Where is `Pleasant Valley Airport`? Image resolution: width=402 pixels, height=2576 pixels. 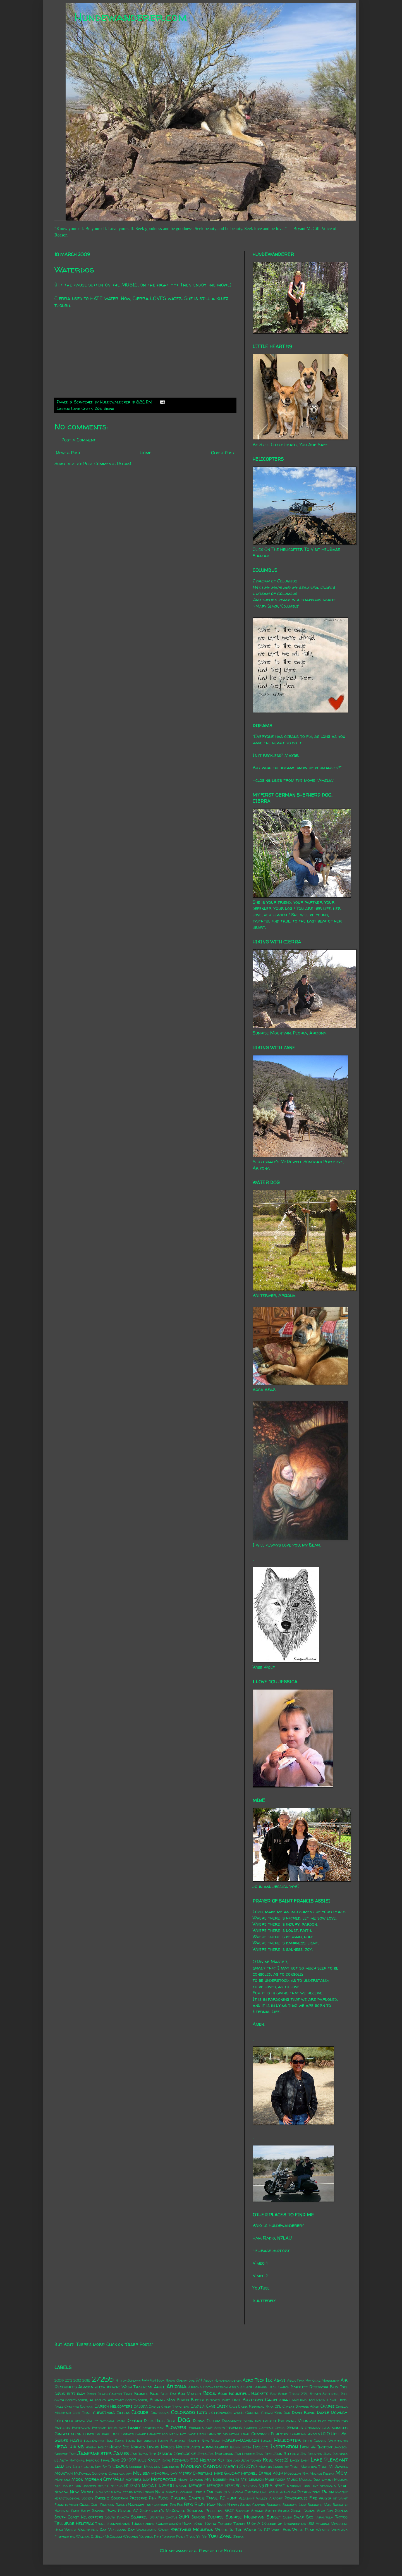
Pleasant Valley Airport is located at coordinates (261, 2498).